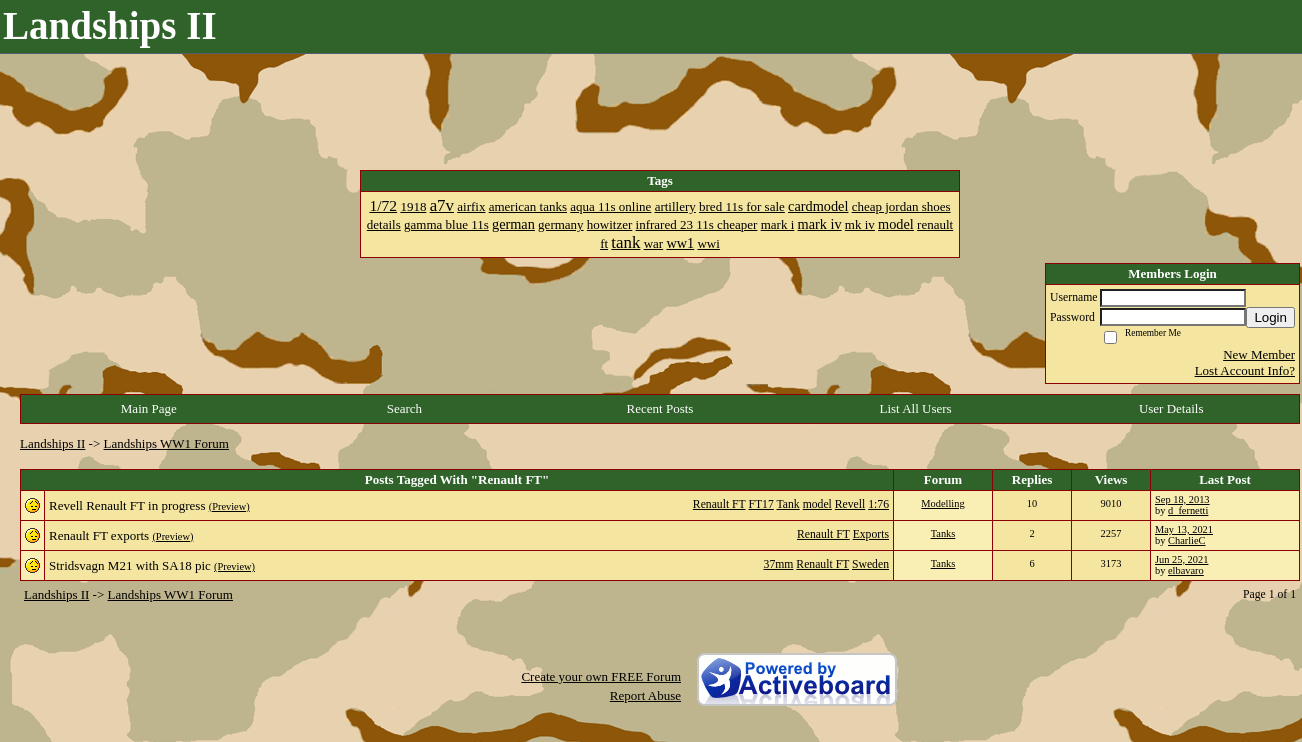  I want to click on Sweden, so click(870, 564).